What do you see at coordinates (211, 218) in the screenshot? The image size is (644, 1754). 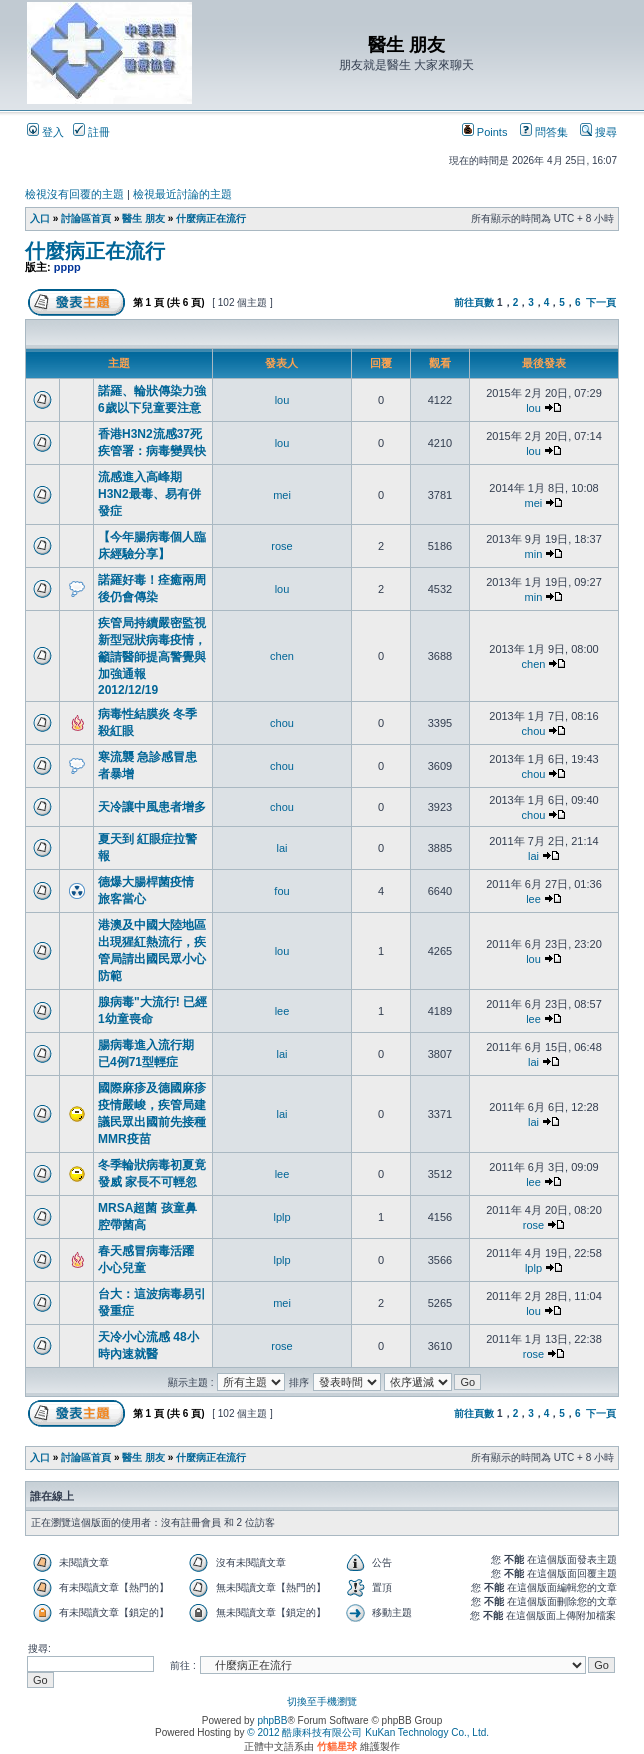 I see `什麼病正在流行` at bounding box center [211, 218].